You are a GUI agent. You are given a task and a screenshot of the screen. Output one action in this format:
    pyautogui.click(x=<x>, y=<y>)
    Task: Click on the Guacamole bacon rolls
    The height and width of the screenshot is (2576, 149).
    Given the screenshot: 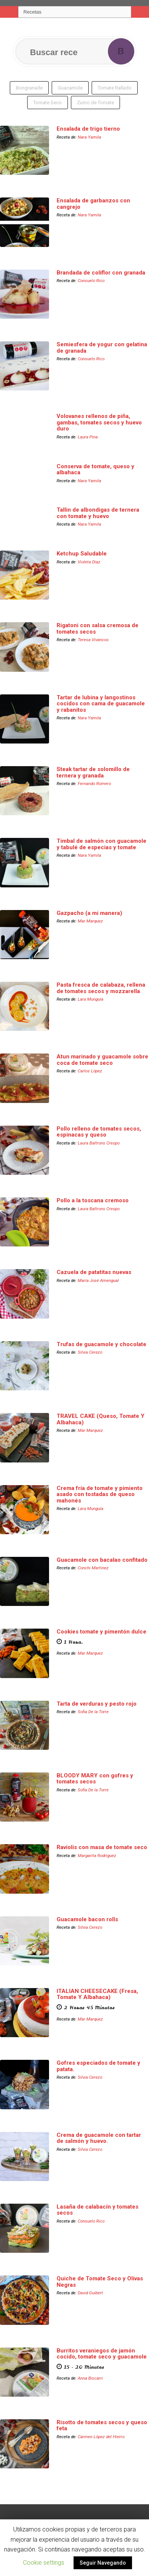 What is the action you would take?
    pyautogui.click(x=87, y=1919)
    